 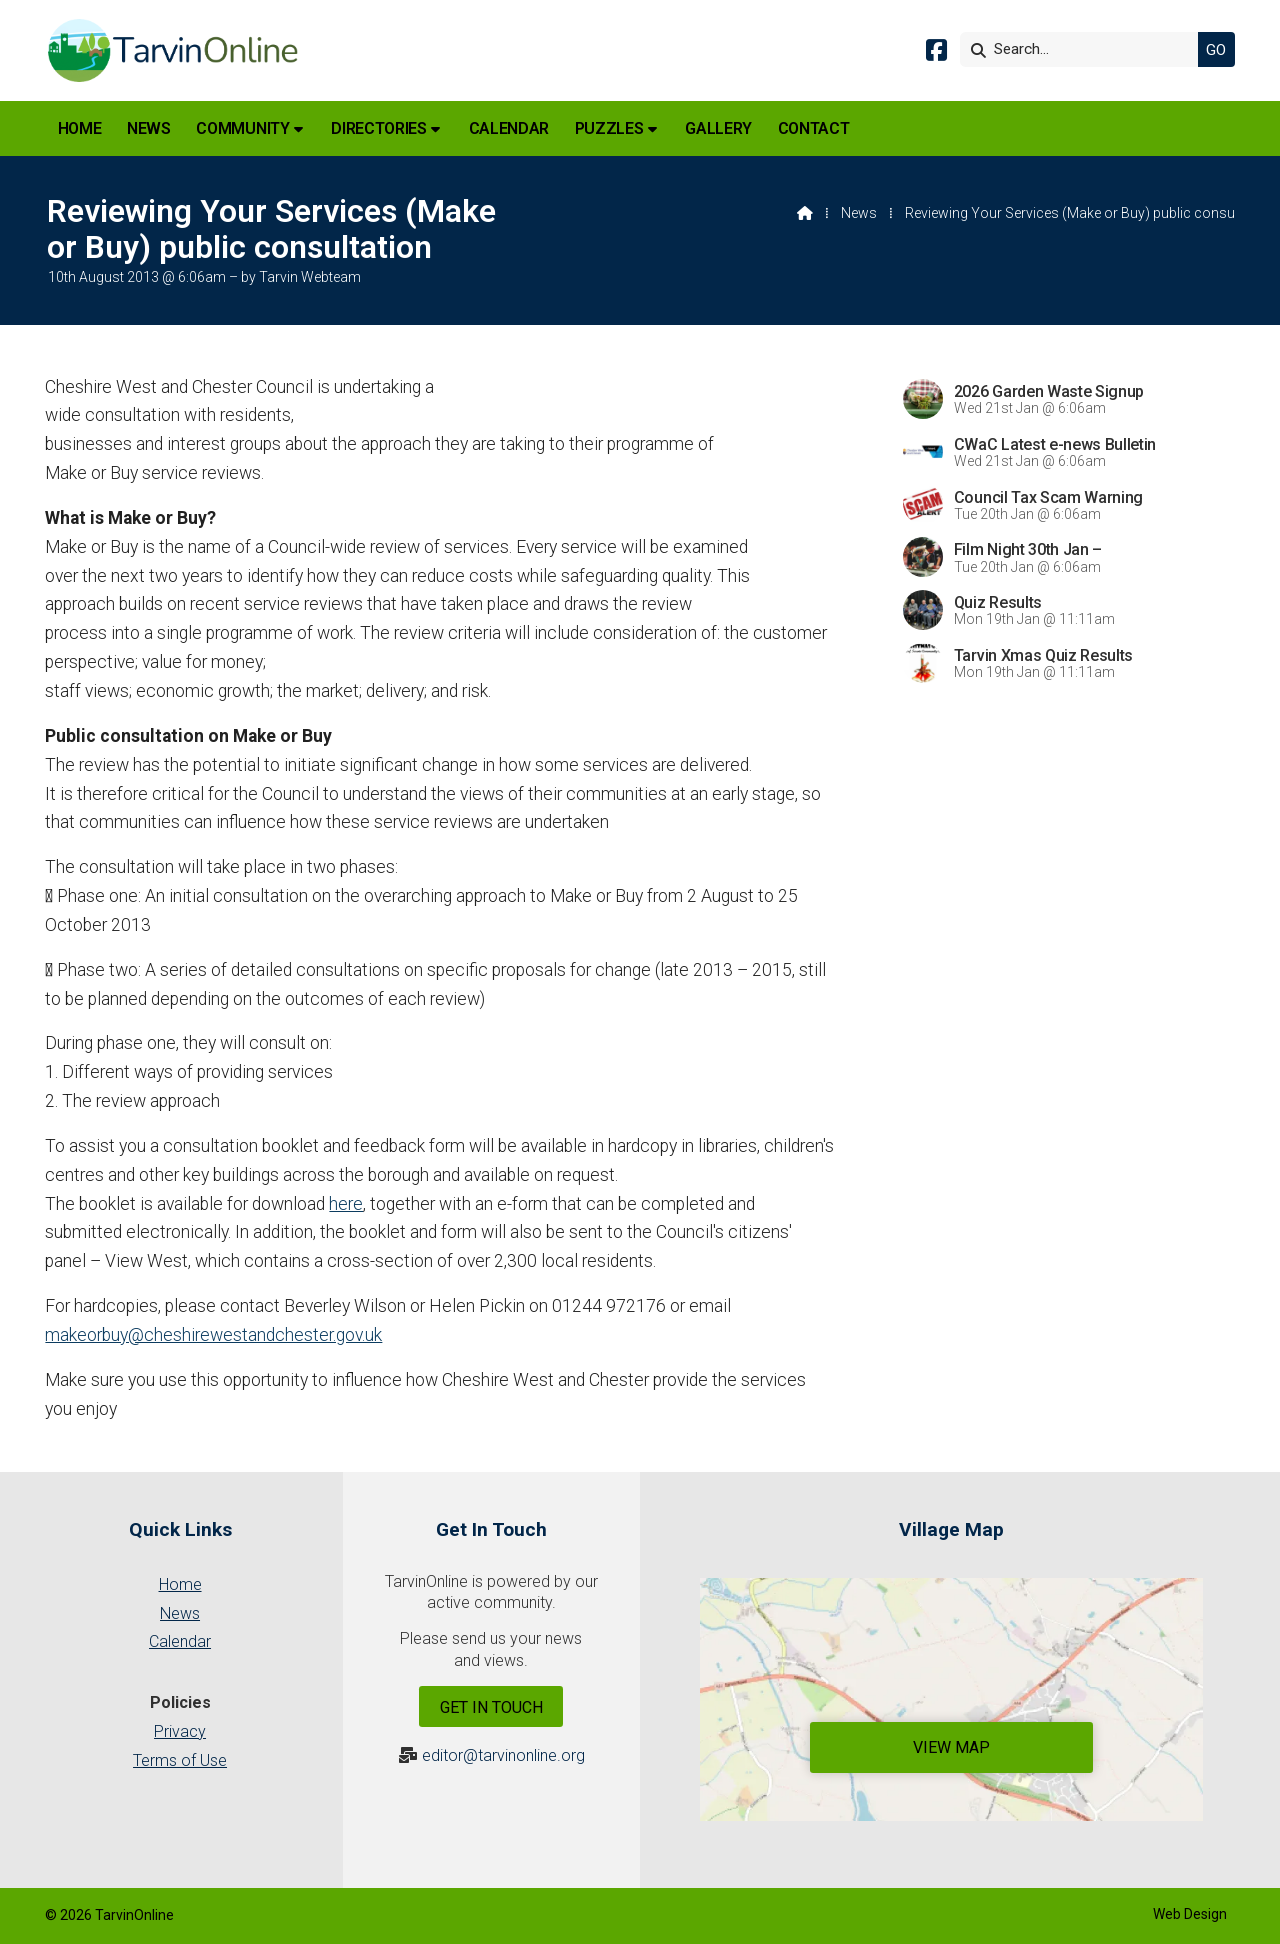 What do you see at coordinates (346, 1204) in the screenshot?
I see `here` at bounding box center [346, 1204].